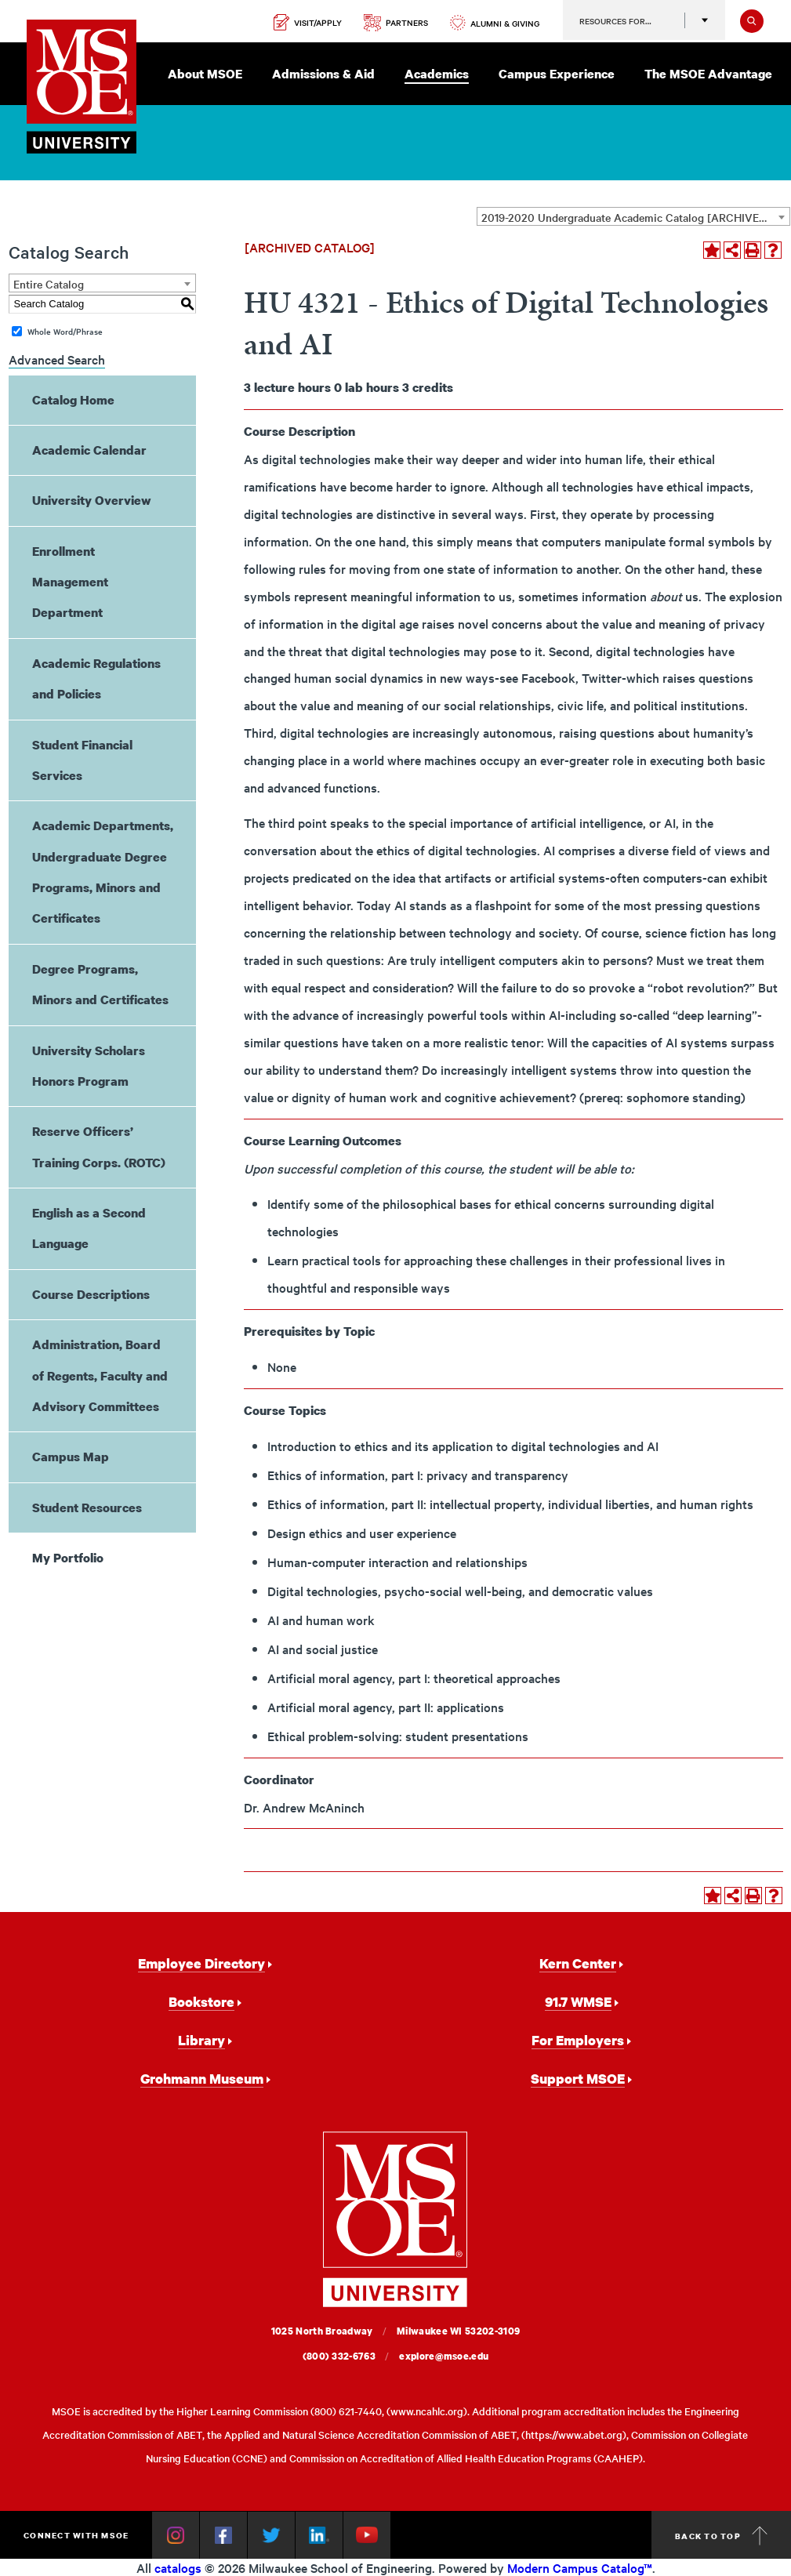 This screenshot has height=2576, width=791. I want to click on Entire Catalog [textbox], so click(48, 284).